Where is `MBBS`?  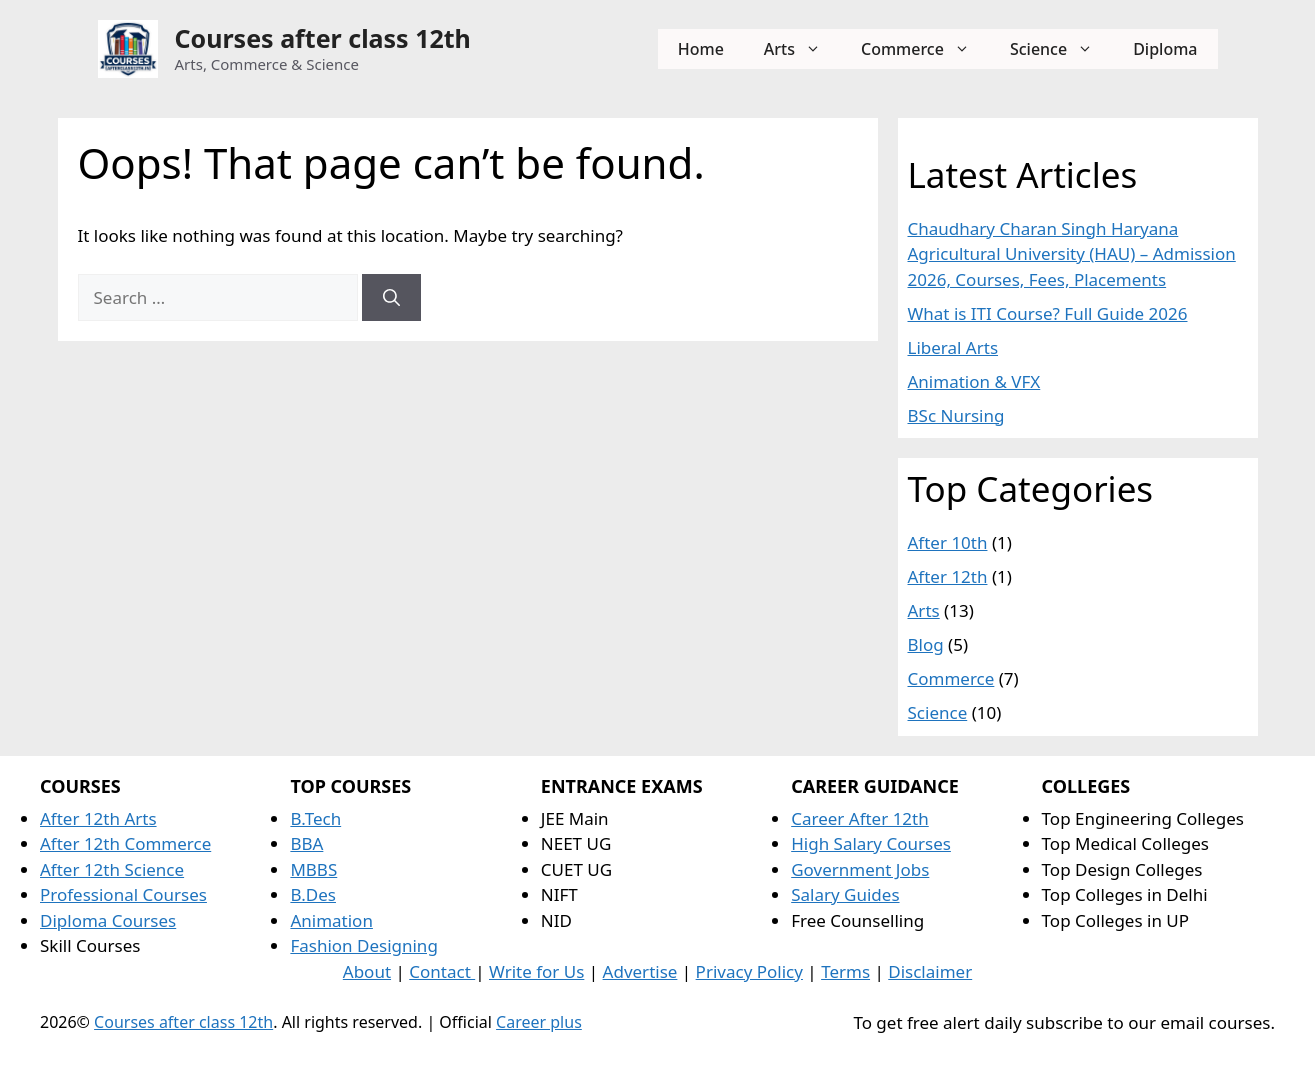 MBBS is located at coordinates (313, 869).